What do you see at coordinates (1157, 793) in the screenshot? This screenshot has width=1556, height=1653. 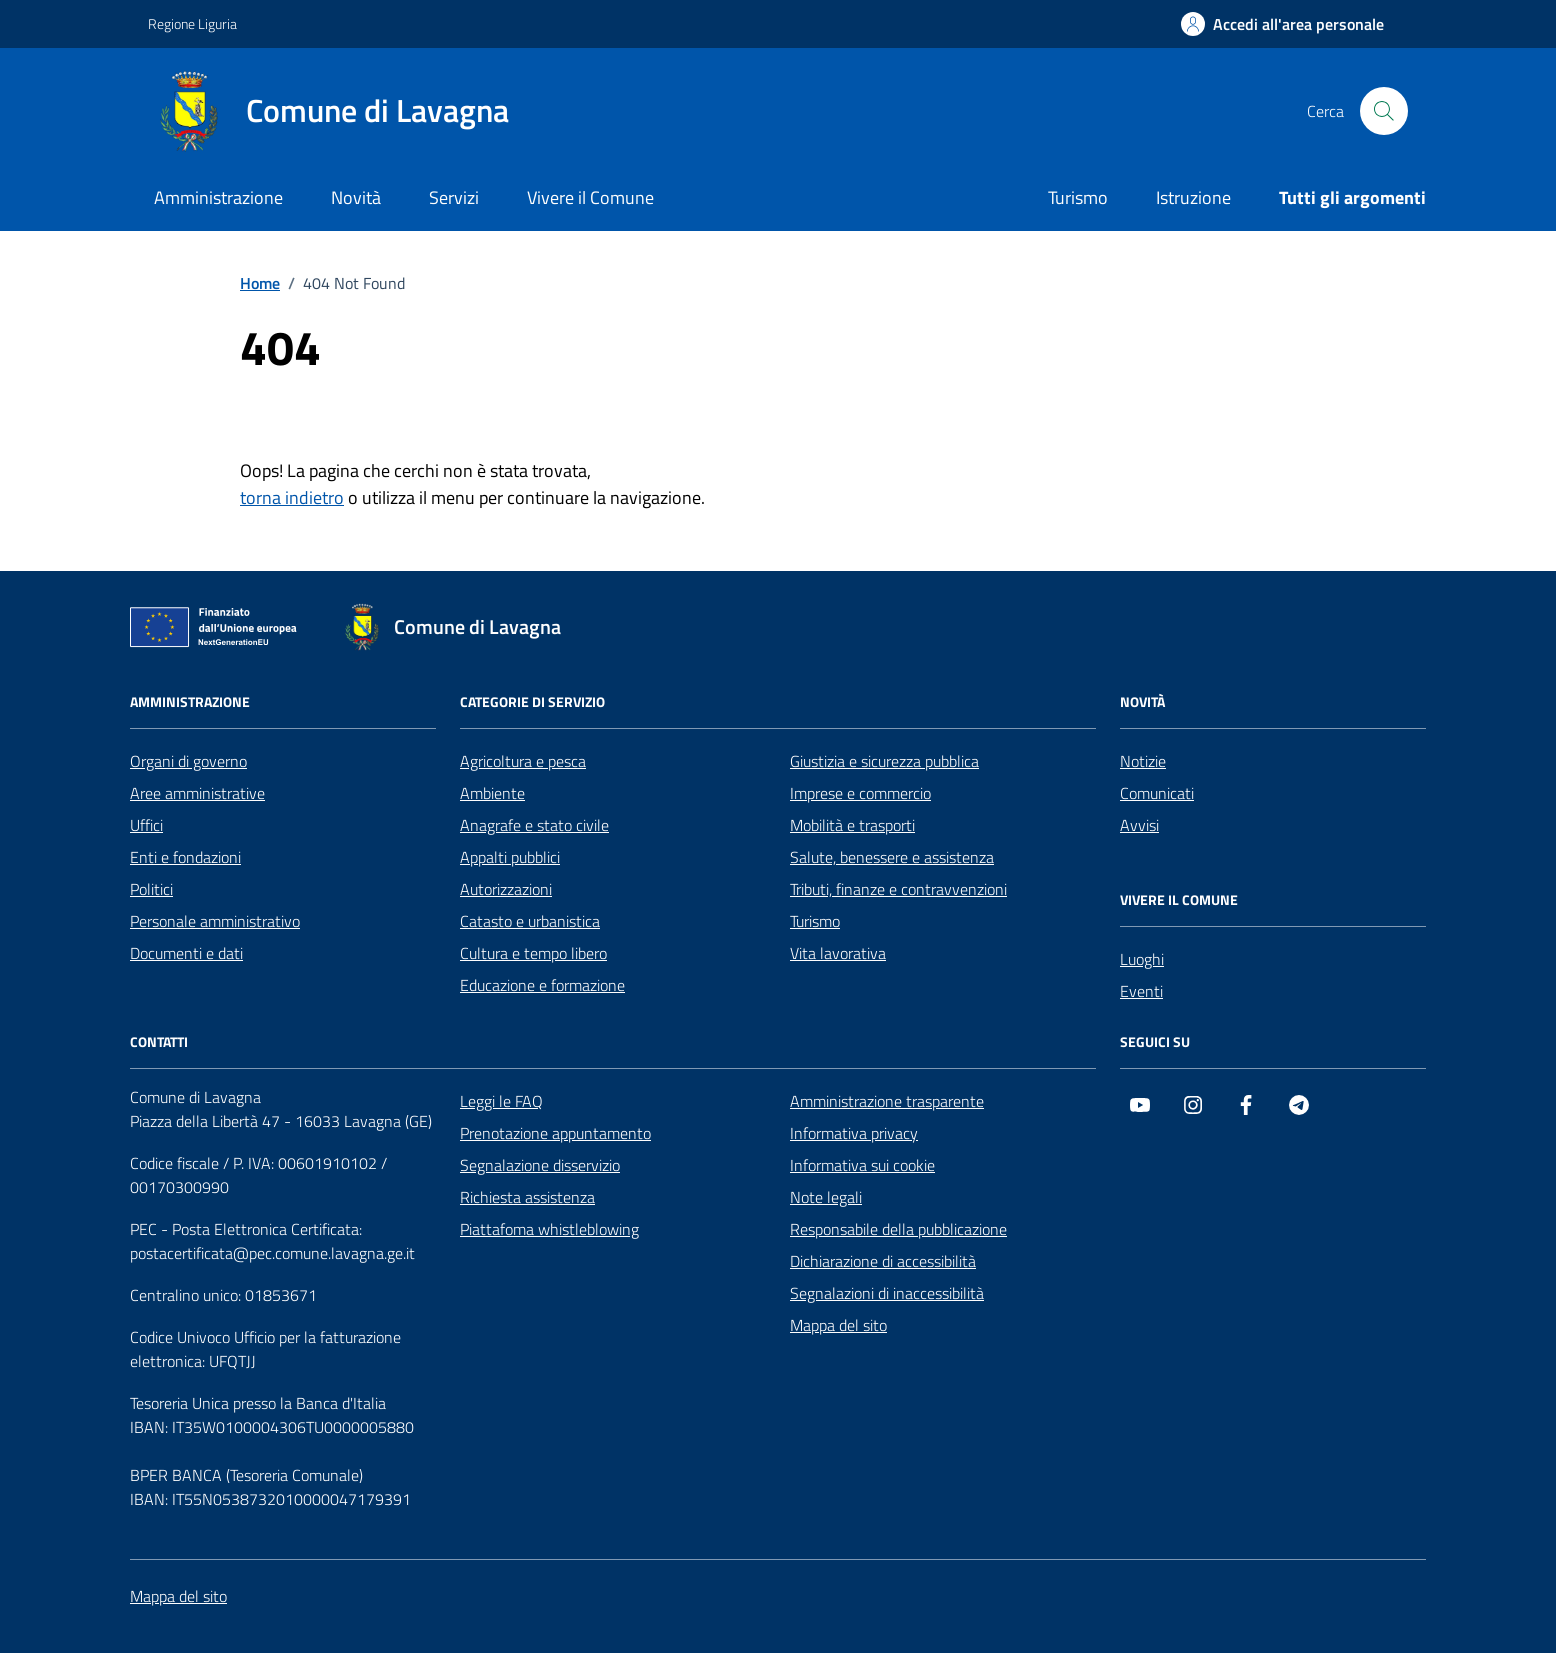 I see `Comunicati` at bounding box center [1157, 793].